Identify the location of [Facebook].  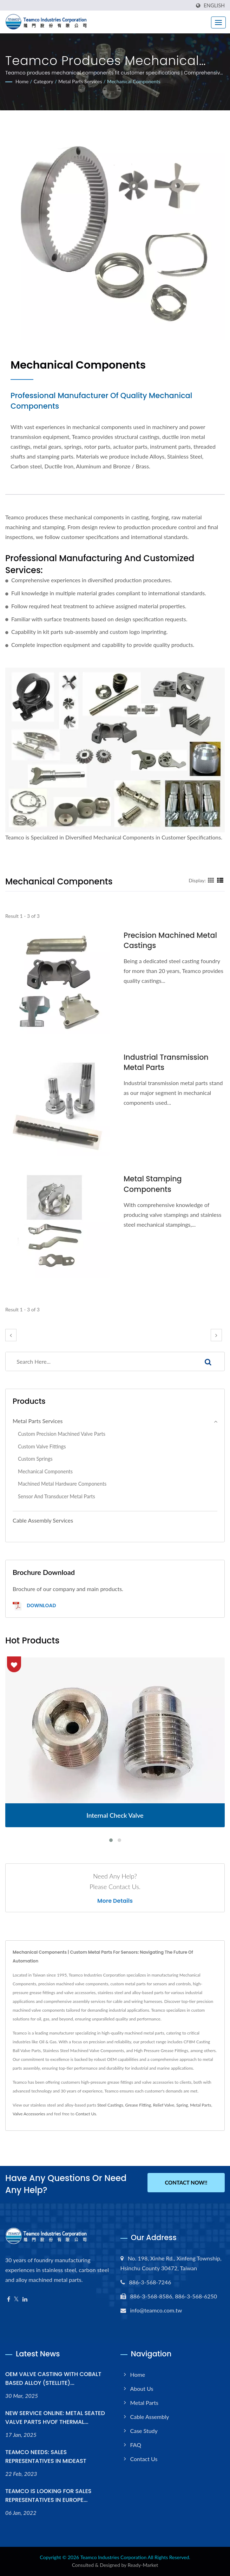
(8, 2299).